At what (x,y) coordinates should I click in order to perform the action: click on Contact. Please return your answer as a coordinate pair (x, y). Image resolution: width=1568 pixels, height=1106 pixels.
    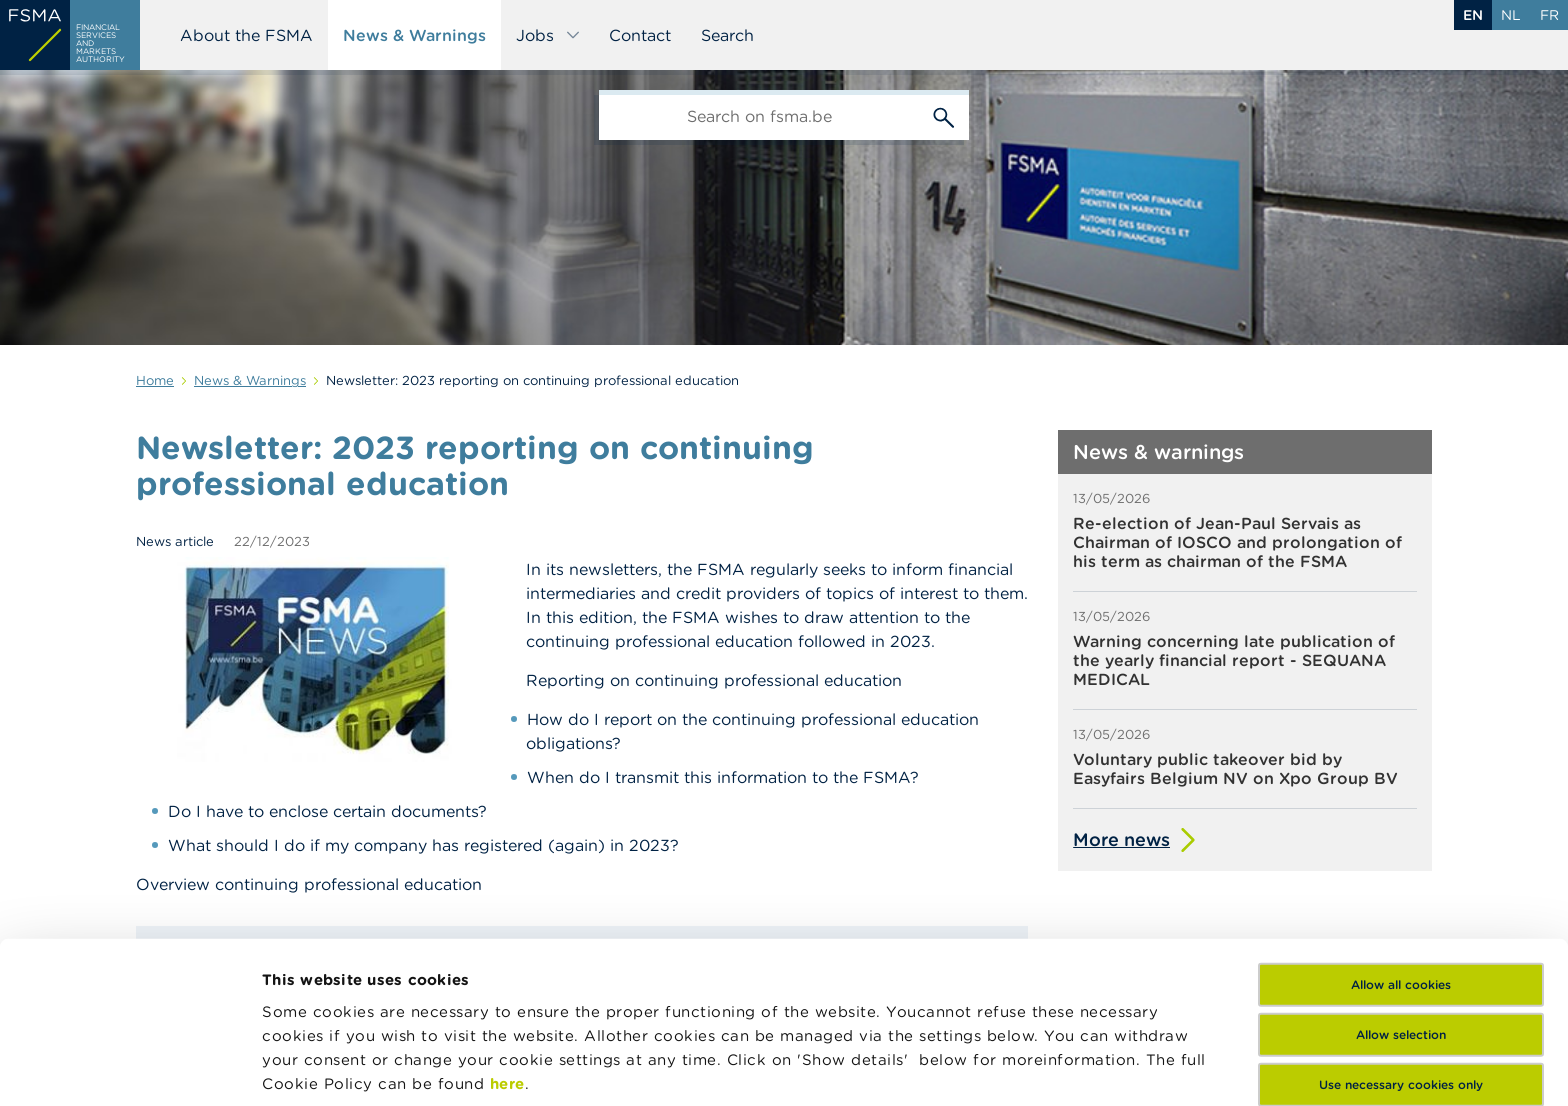
    Looking at the image, I should click on (640, 35).